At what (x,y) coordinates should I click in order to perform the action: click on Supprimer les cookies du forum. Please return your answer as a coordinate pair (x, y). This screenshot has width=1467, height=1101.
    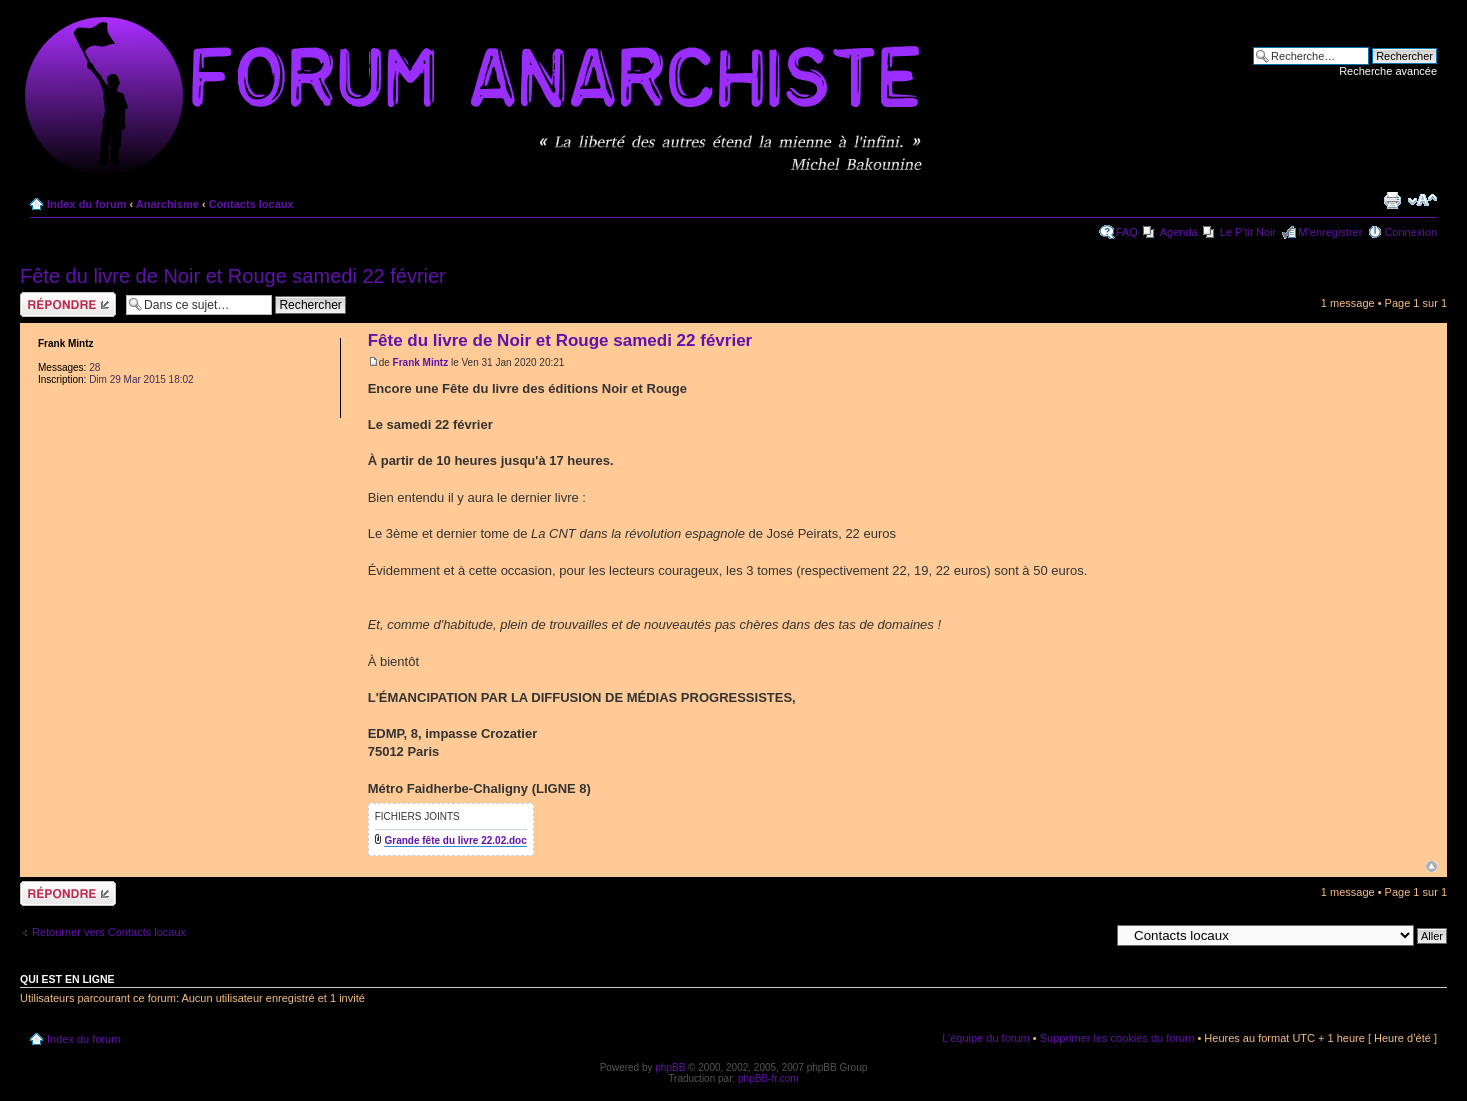
    Looking at the image, I should click on (1117, 1038).